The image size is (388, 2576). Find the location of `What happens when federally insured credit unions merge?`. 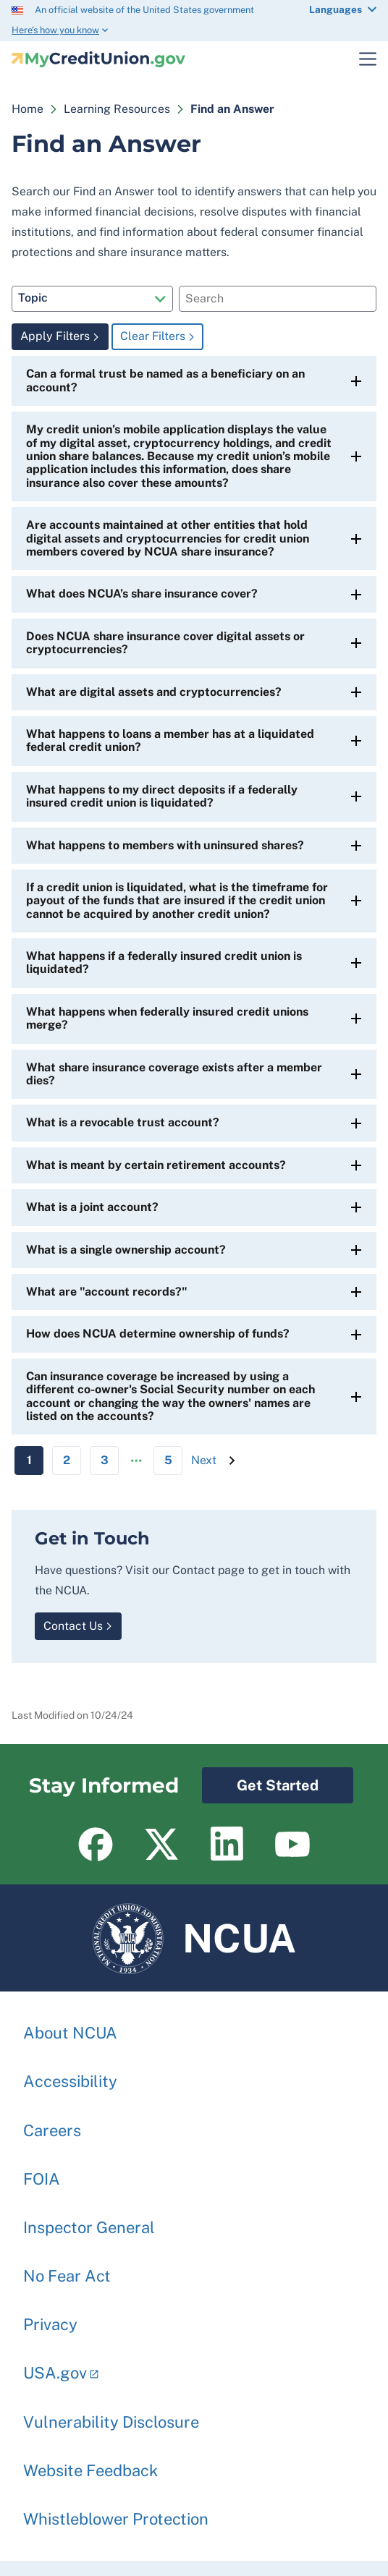

What happens when federally insured credit unions merge? is located at coordinates (167, 1018).